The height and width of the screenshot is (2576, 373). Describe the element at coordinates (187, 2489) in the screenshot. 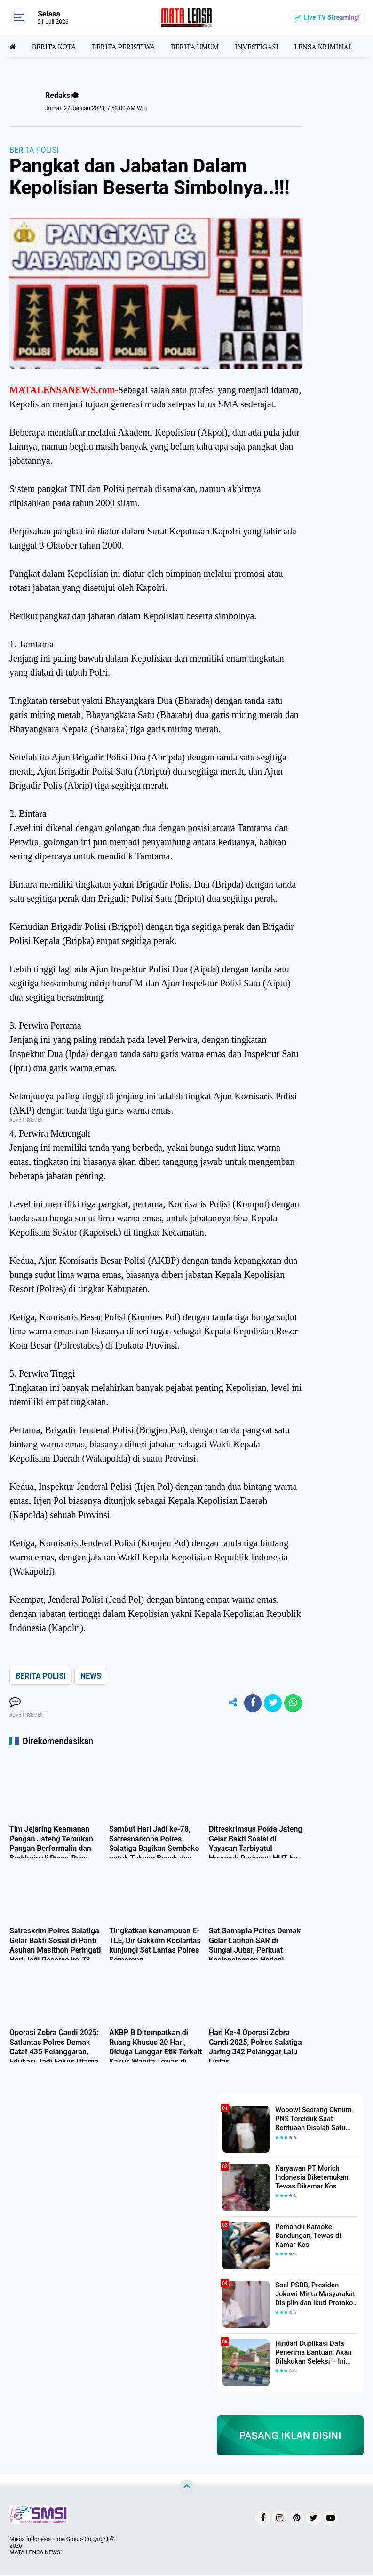

I see `[backtotop]` at that location.